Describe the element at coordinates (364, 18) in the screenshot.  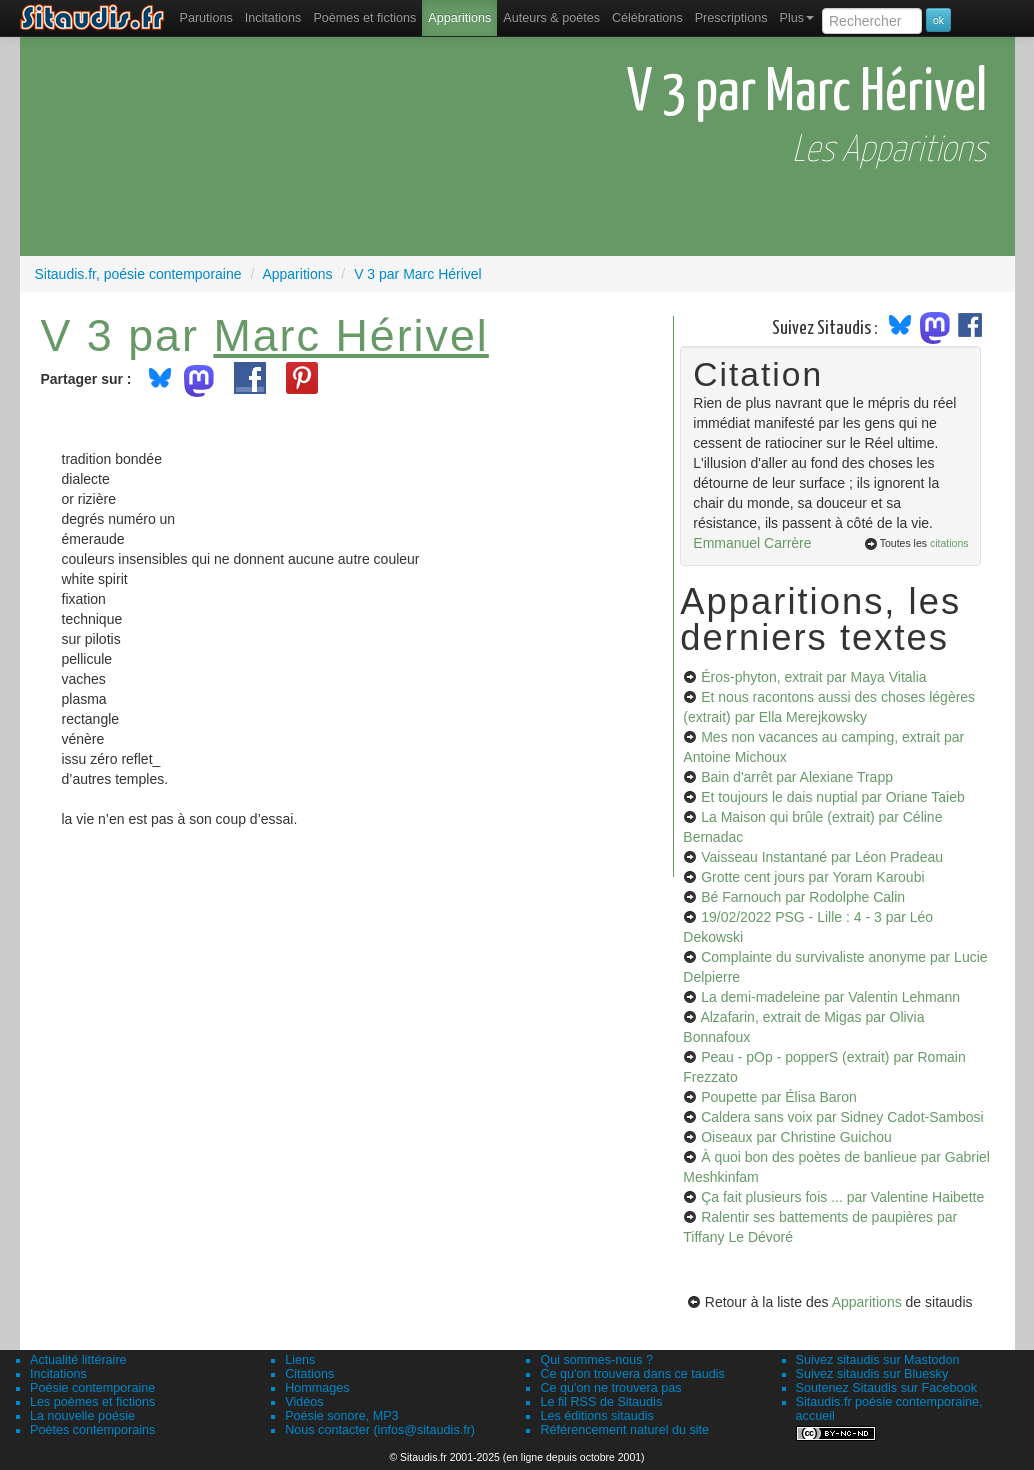
I see `Poèmes et fictions` at that location.